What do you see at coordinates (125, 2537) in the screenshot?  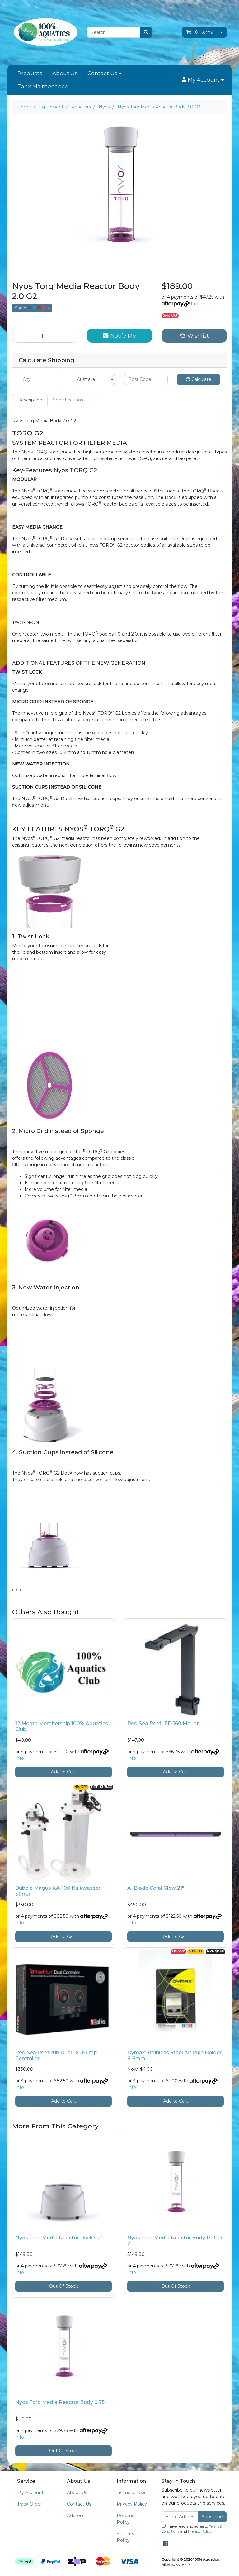 I see `Security Policy` at bounding box center [125, 2537].